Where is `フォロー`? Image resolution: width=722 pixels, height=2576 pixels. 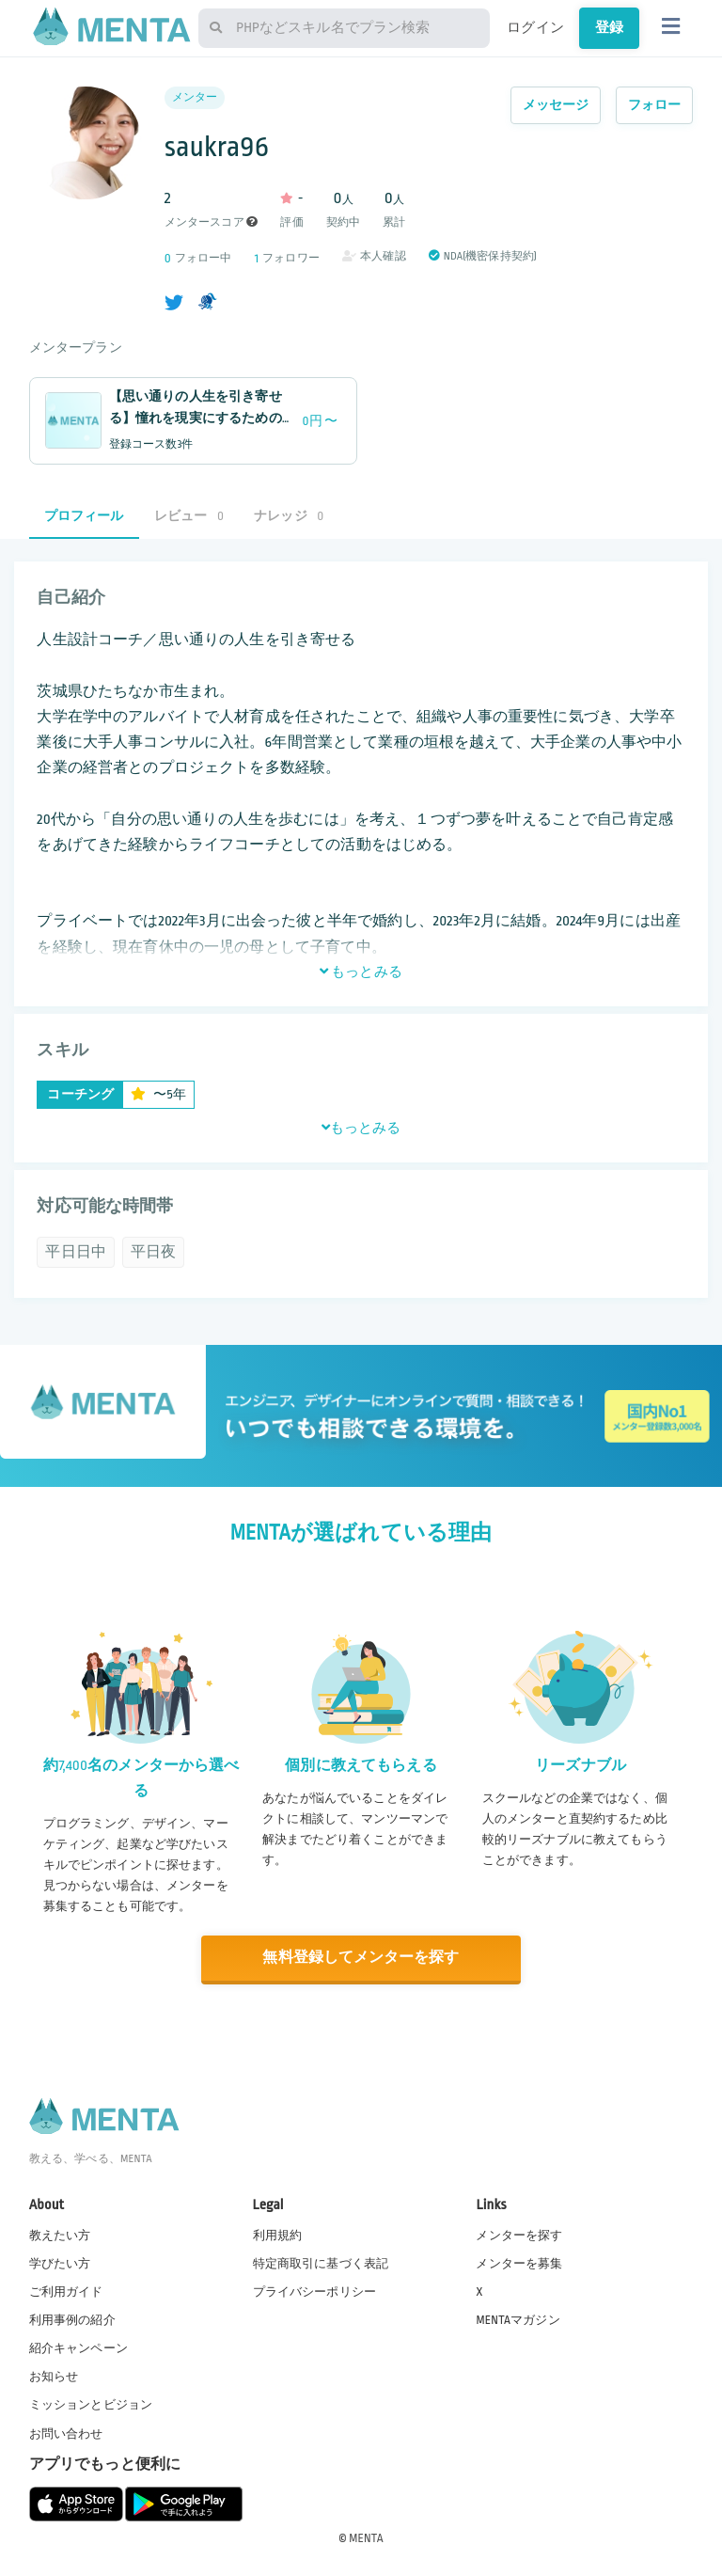 フォロー is located at coordinates (655, 105).